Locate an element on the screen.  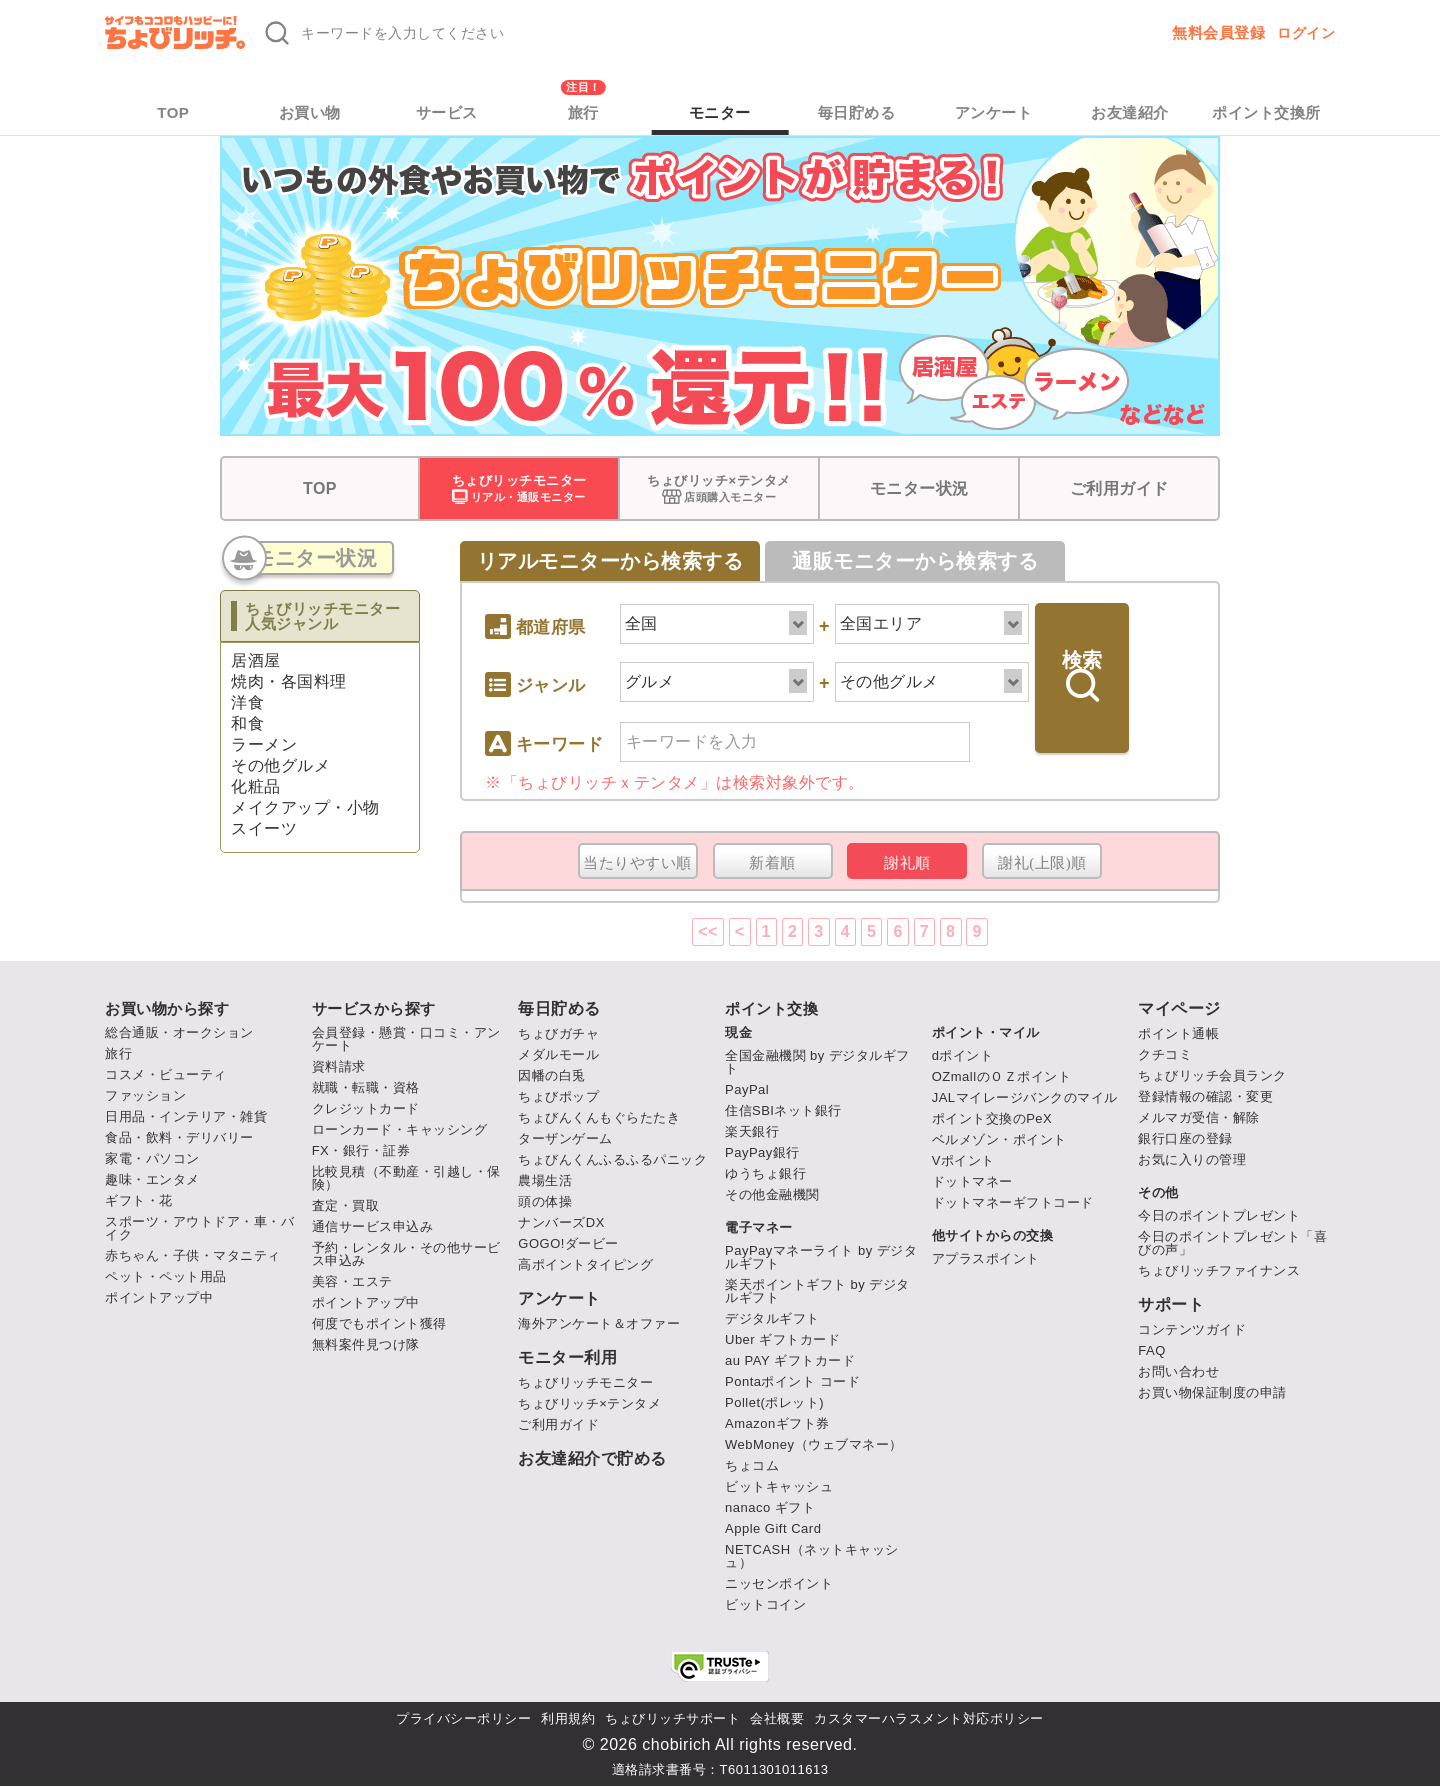
ジャンル is located at coordinates (535, 684).